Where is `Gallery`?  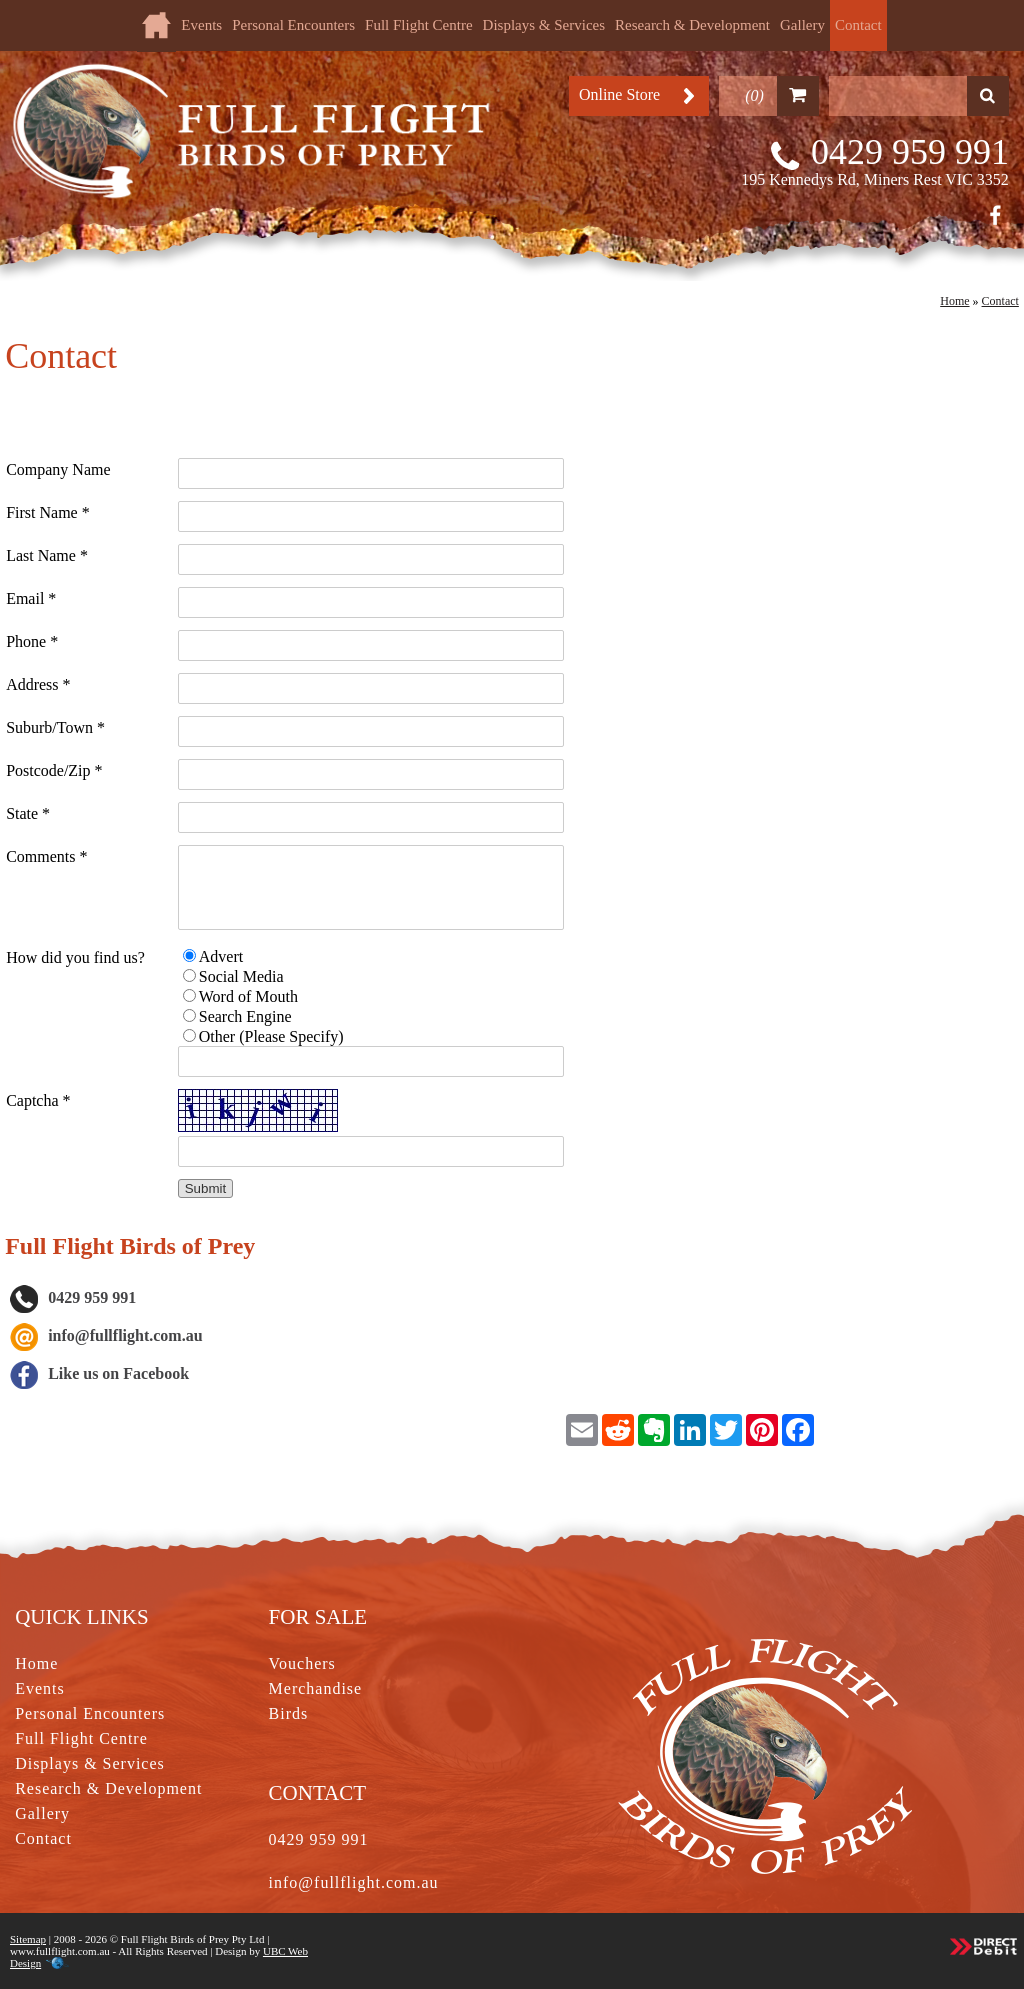 Gallery is located at coordinates (802, 25).